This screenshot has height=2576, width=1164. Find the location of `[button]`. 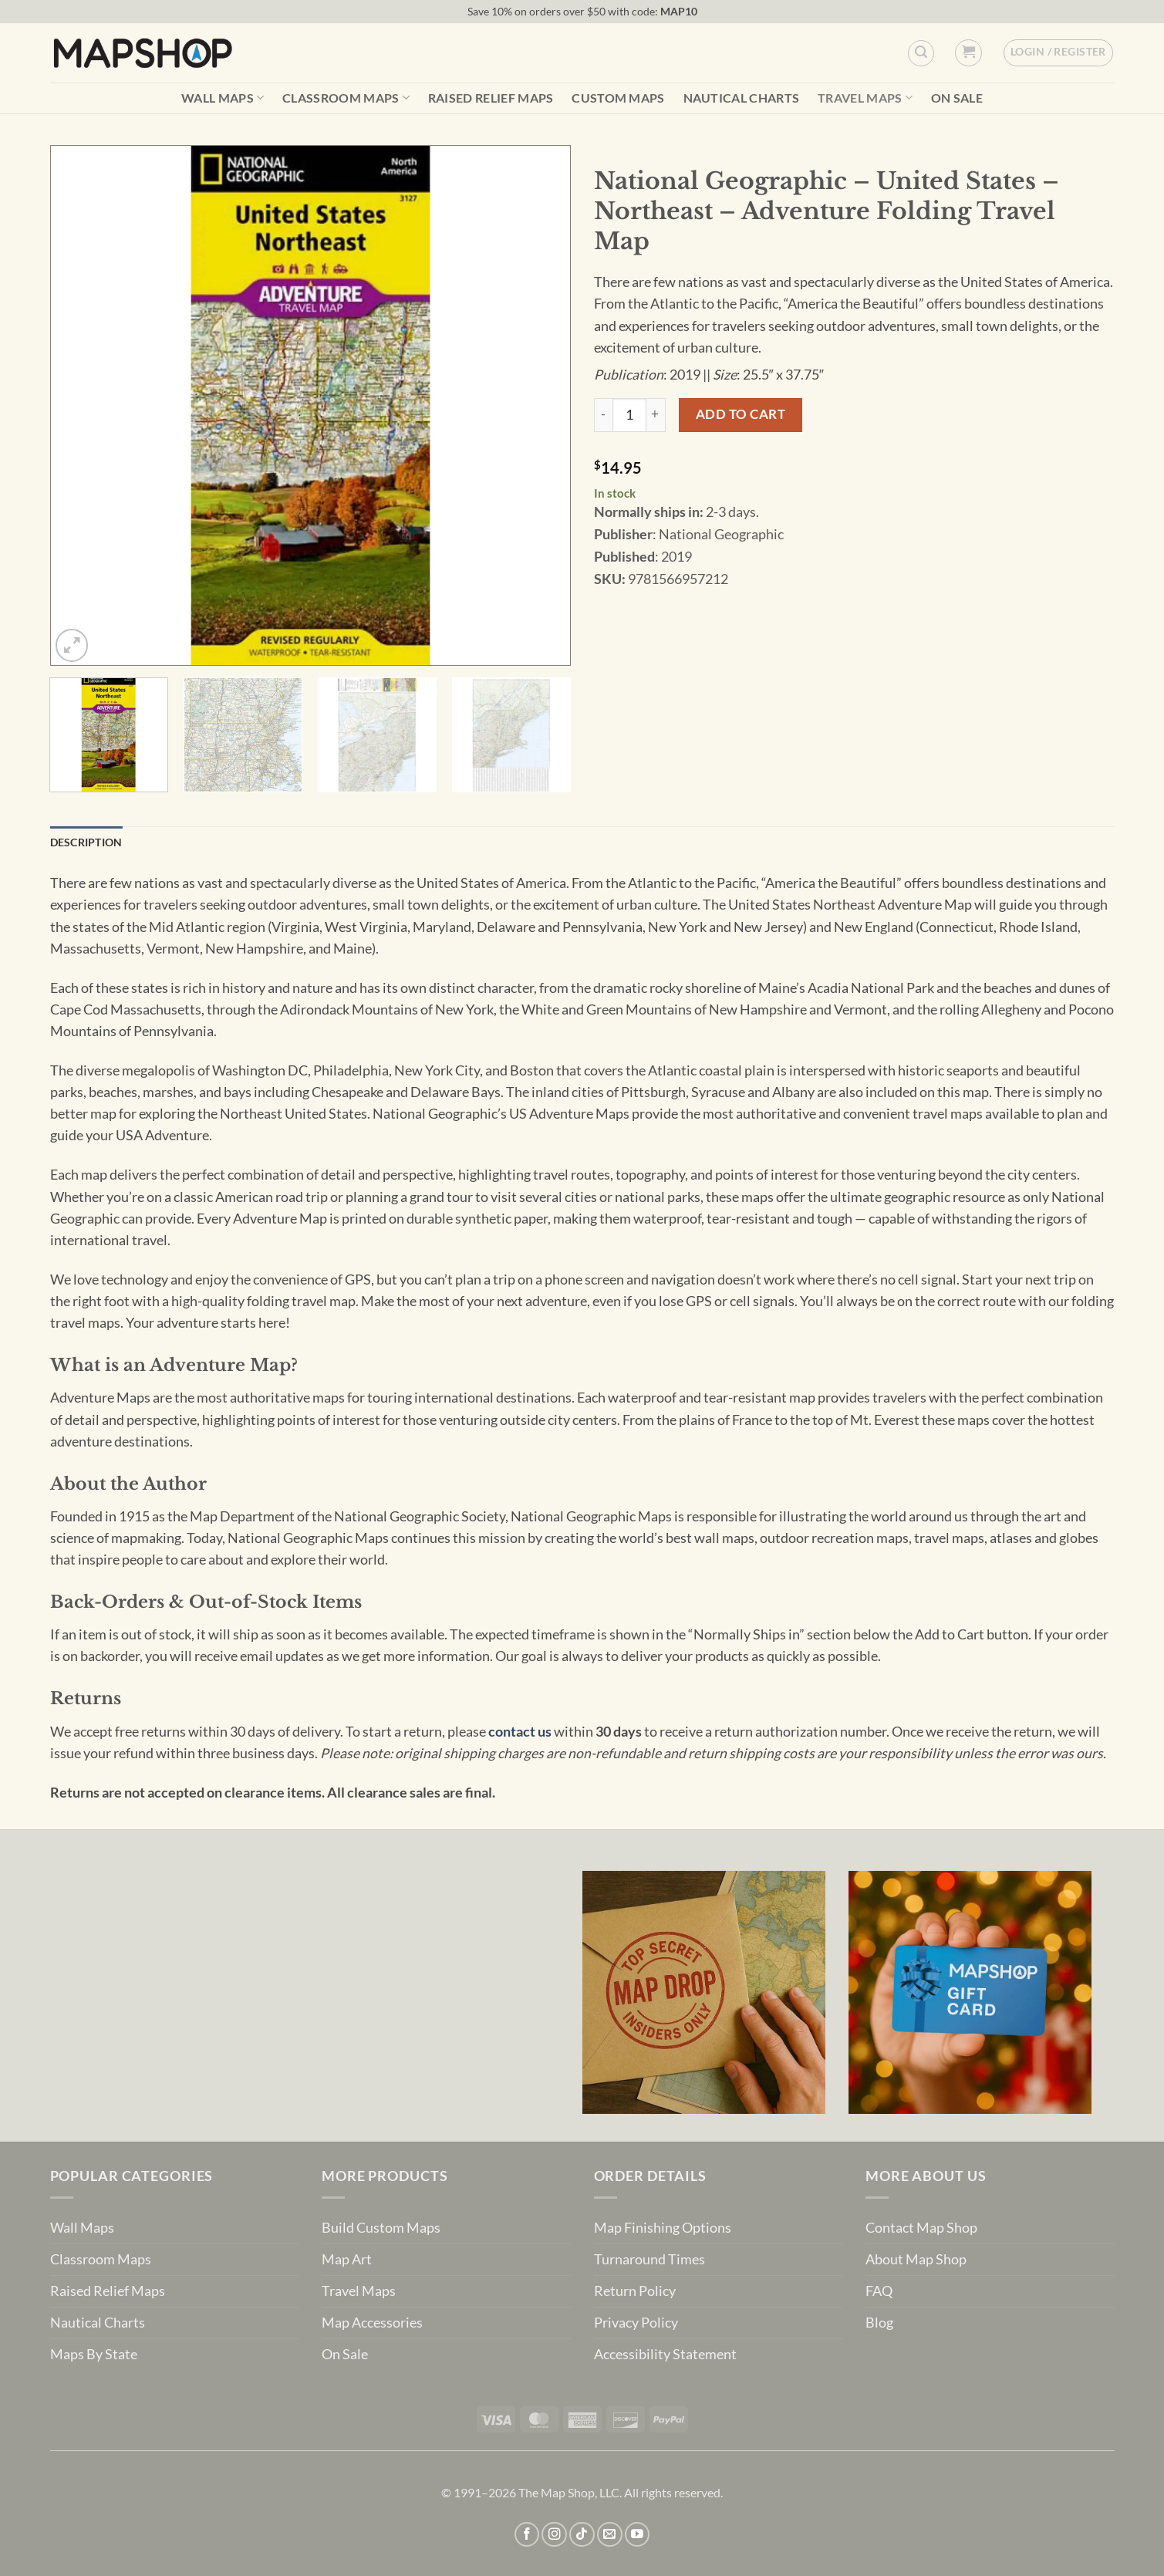

[button] is located at coordinates (968, 52).